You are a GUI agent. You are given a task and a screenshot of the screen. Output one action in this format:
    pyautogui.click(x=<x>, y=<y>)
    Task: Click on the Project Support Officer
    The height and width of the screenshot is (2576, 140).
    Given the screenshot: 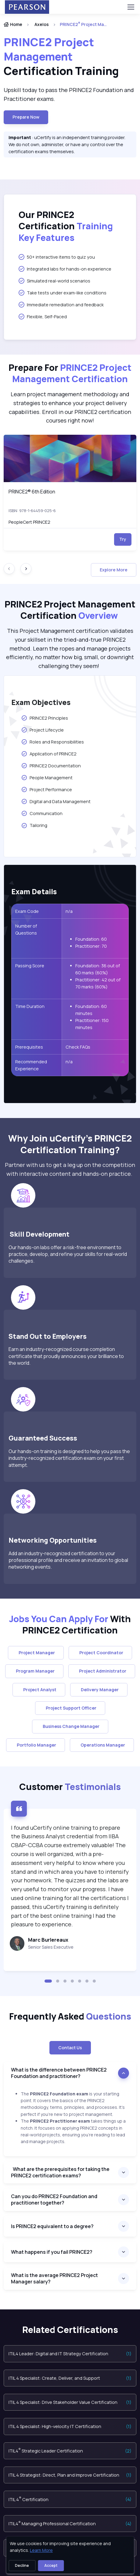 What is the action you would take?
    pyautogui.click(x=70, y=1708)
    